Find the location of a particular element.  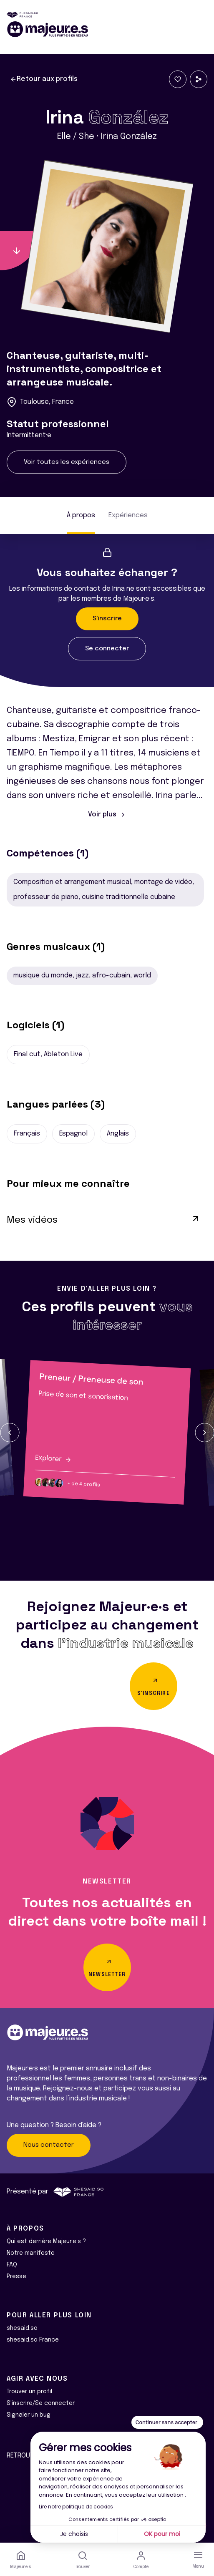

Notre manifeste is located at coordinates (31, 2253).